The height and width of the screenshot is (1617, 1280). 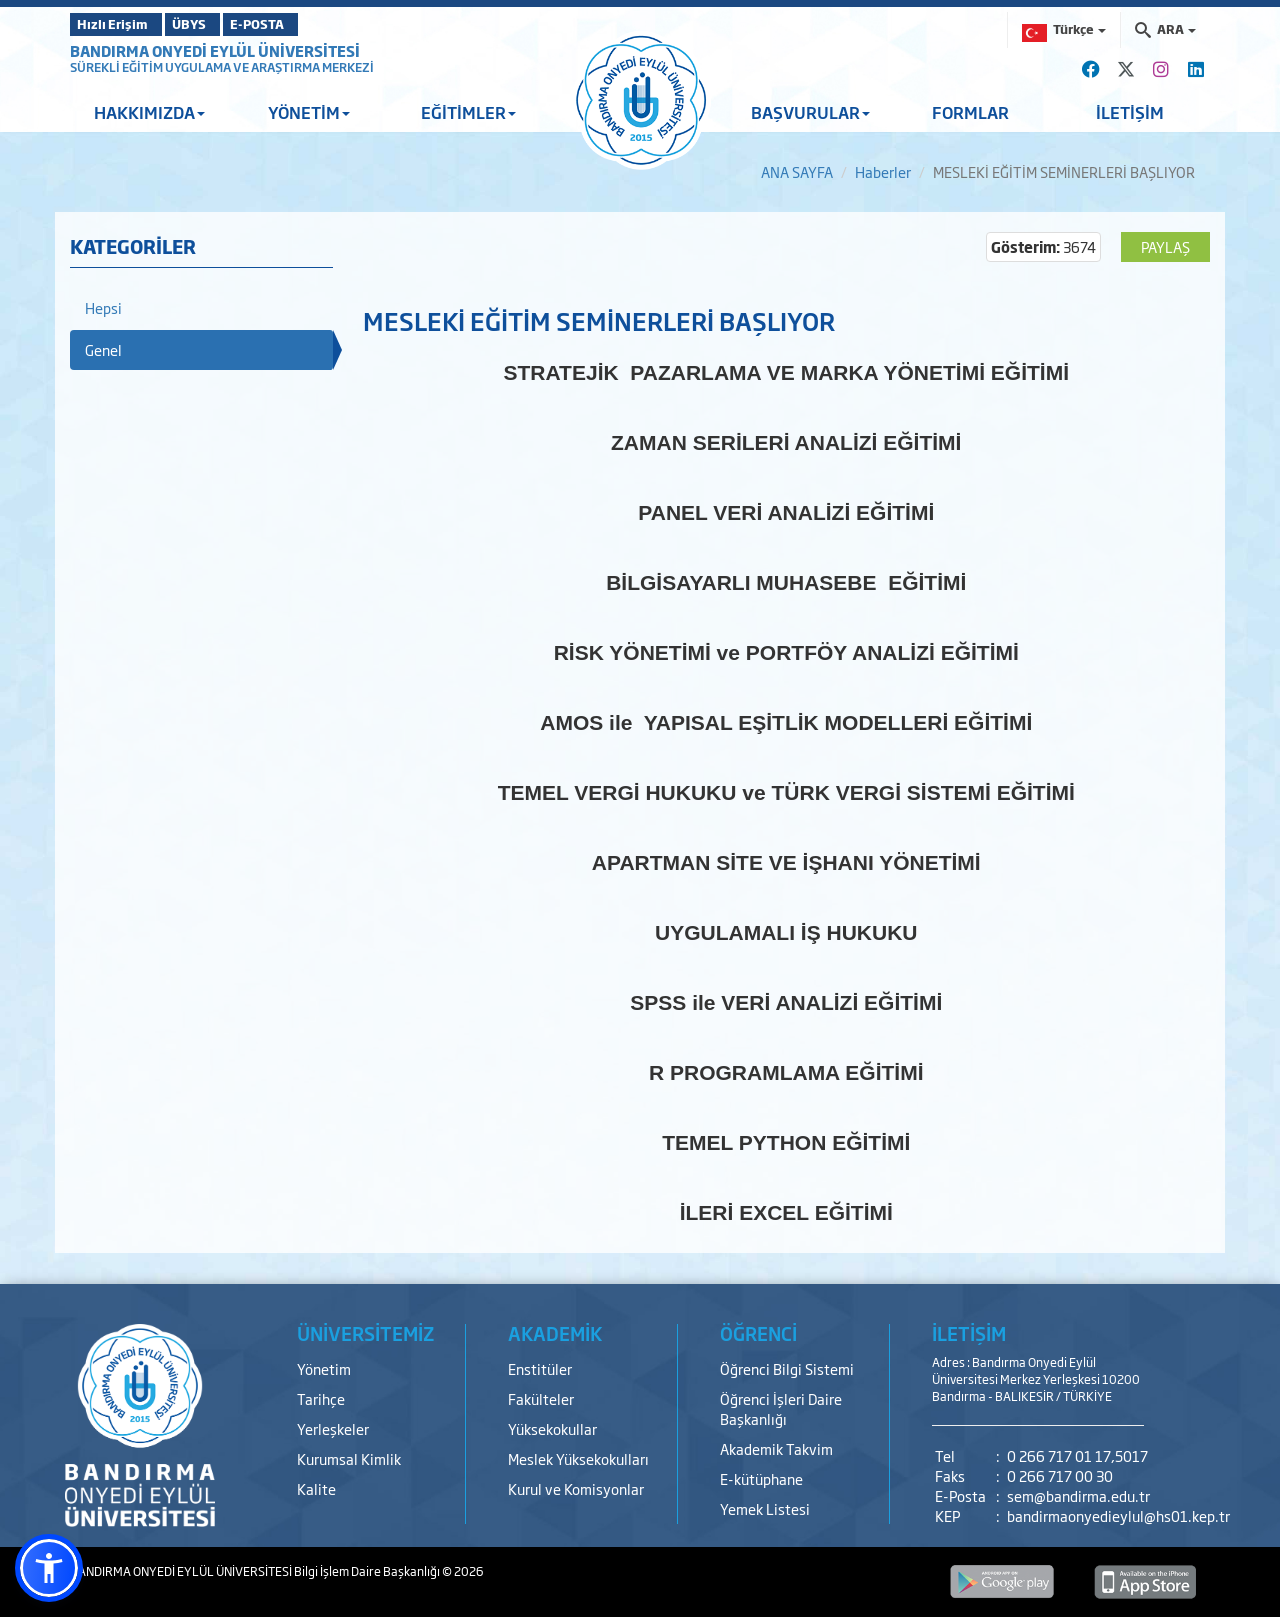 I want to click on HAKKIMIZDA, so click(x=149, y=112).